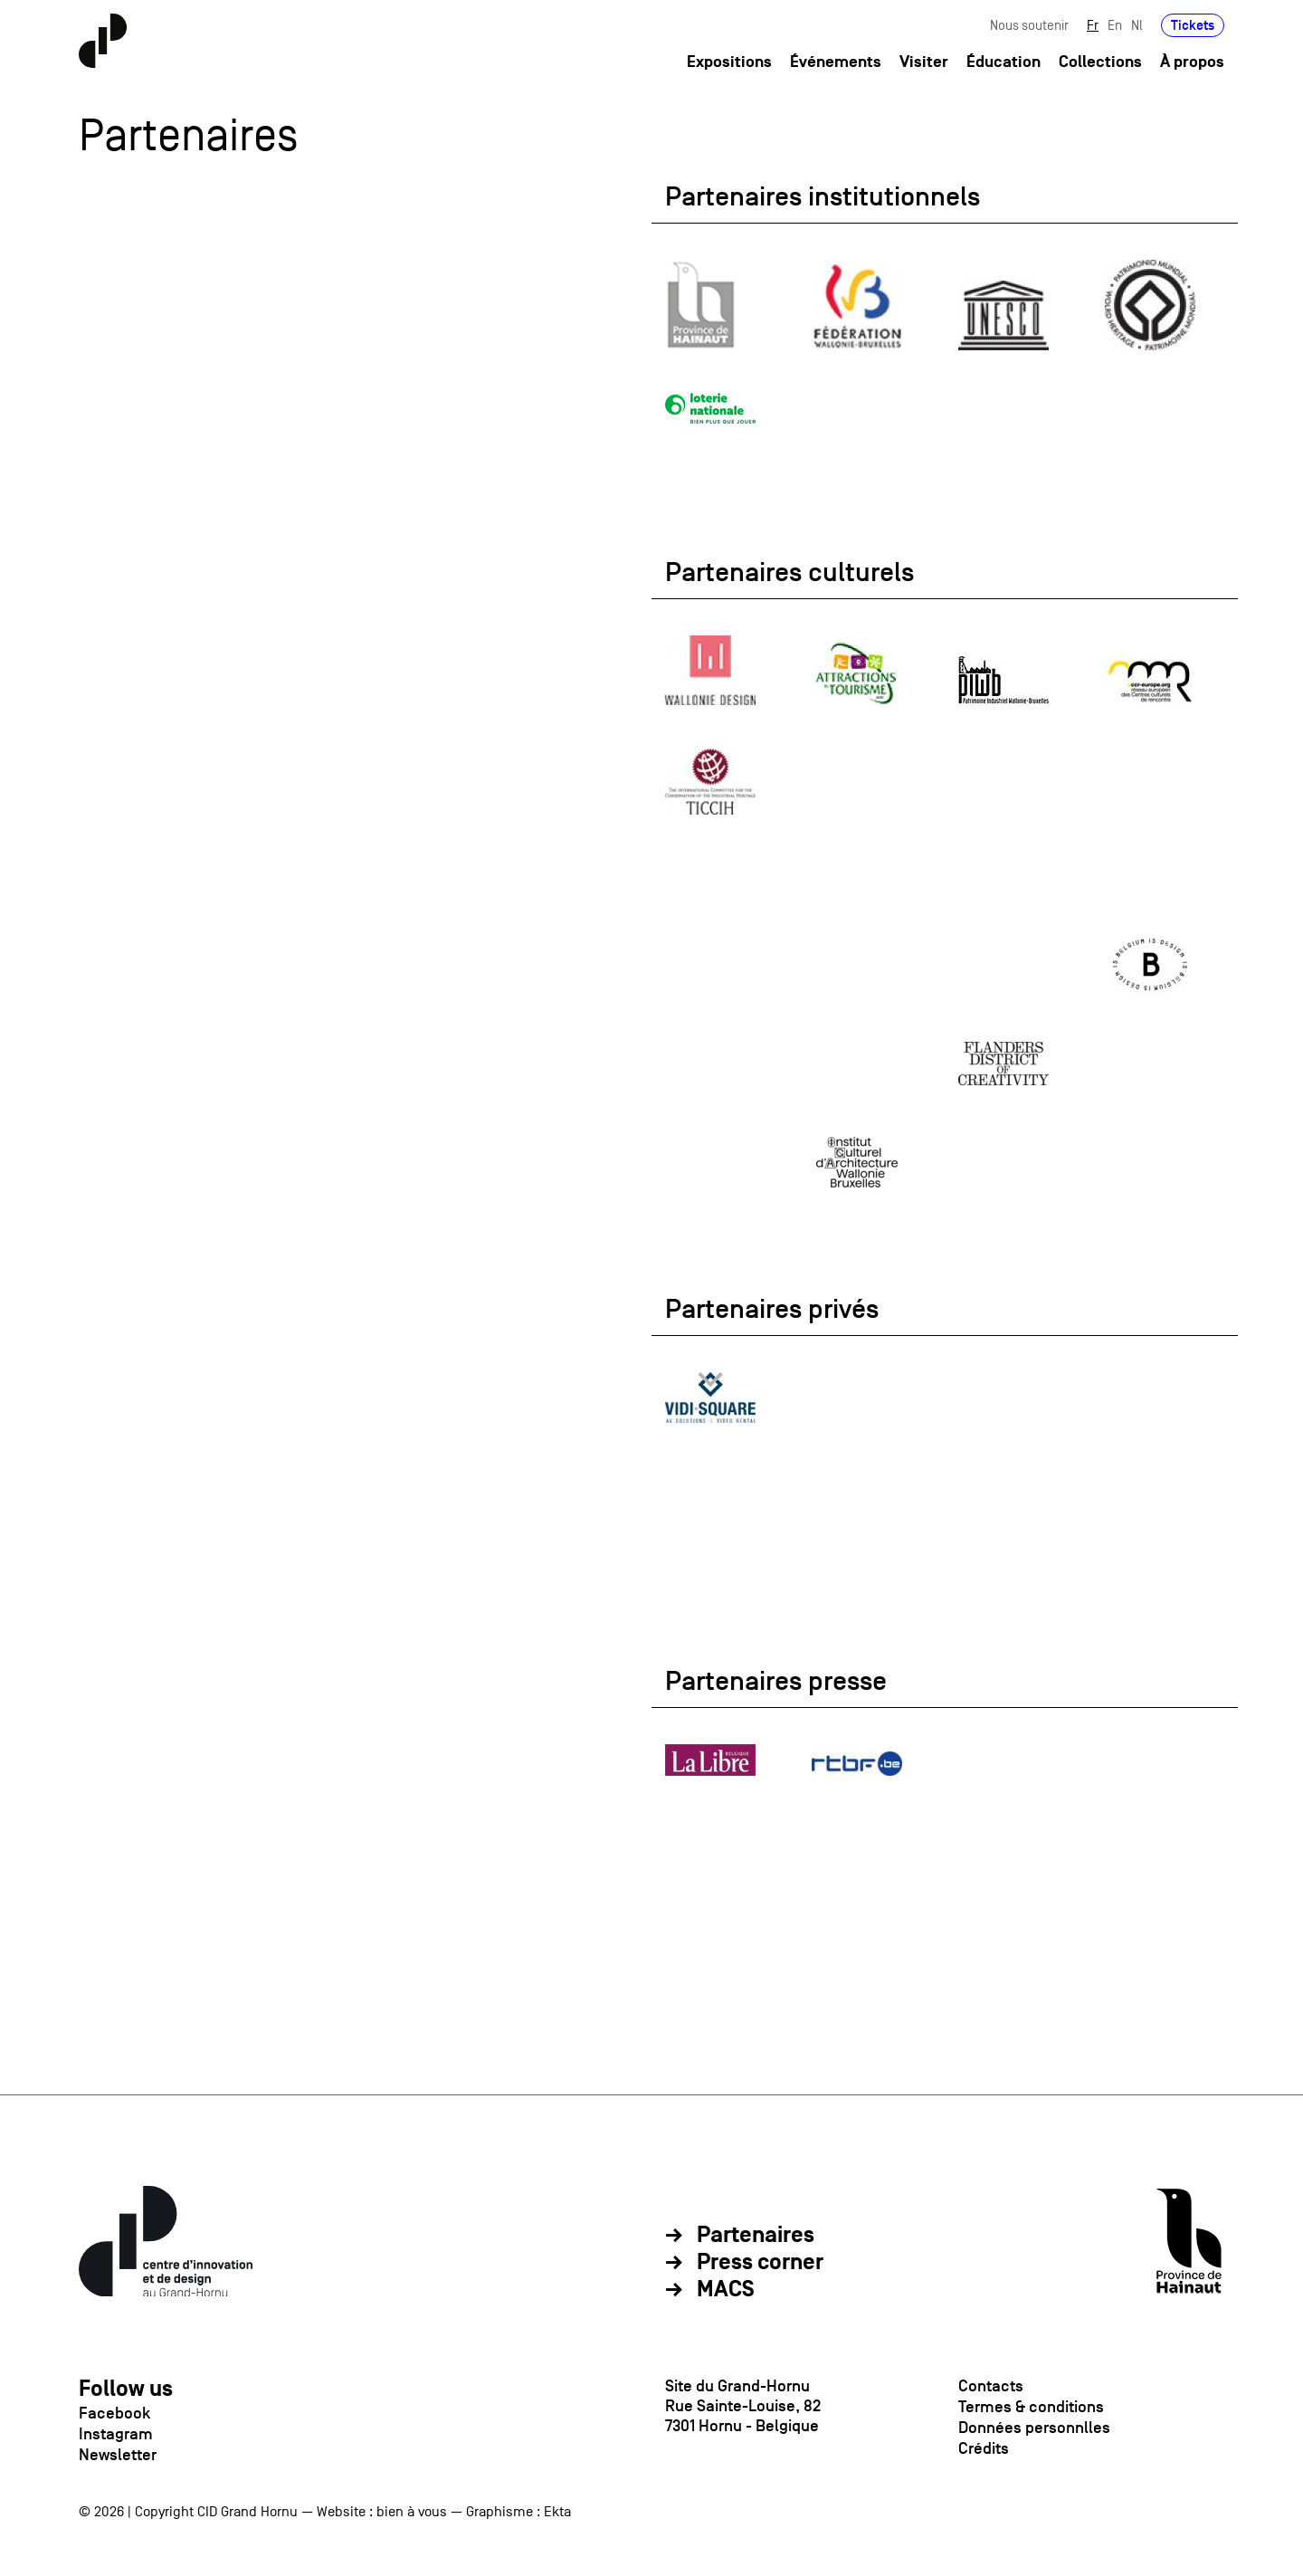 This screenshot has height=2576, width=1303. Describe the element at coordinates (990, 2386) in the screenshot. I see `Contacts` at that location.